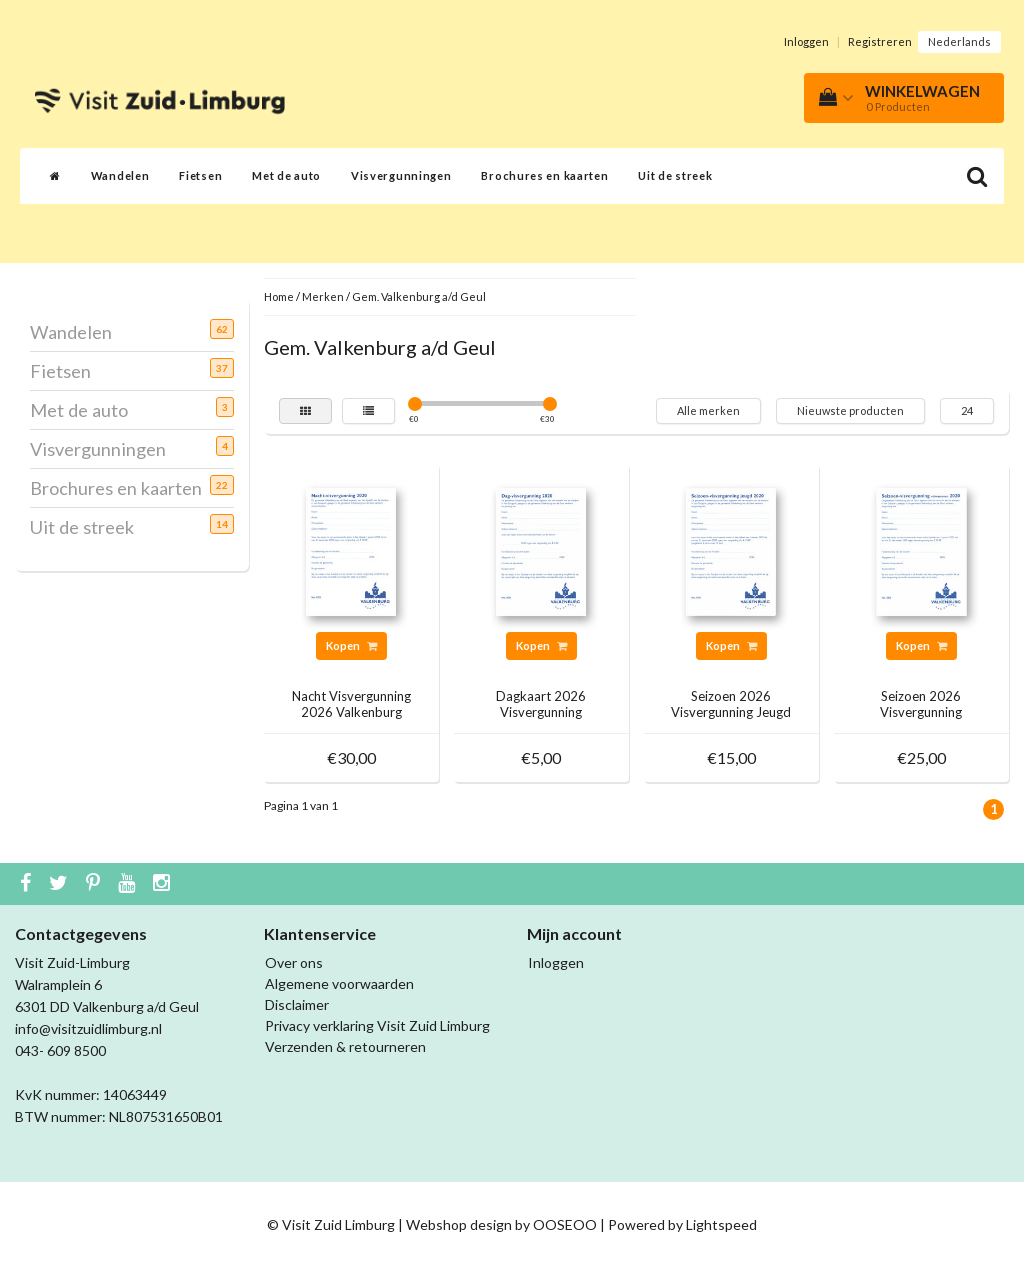 The image size is (1024, 1267). Describe the element at coordinates (806, 41) in the screenshot. I see `Inloggen` at that location.